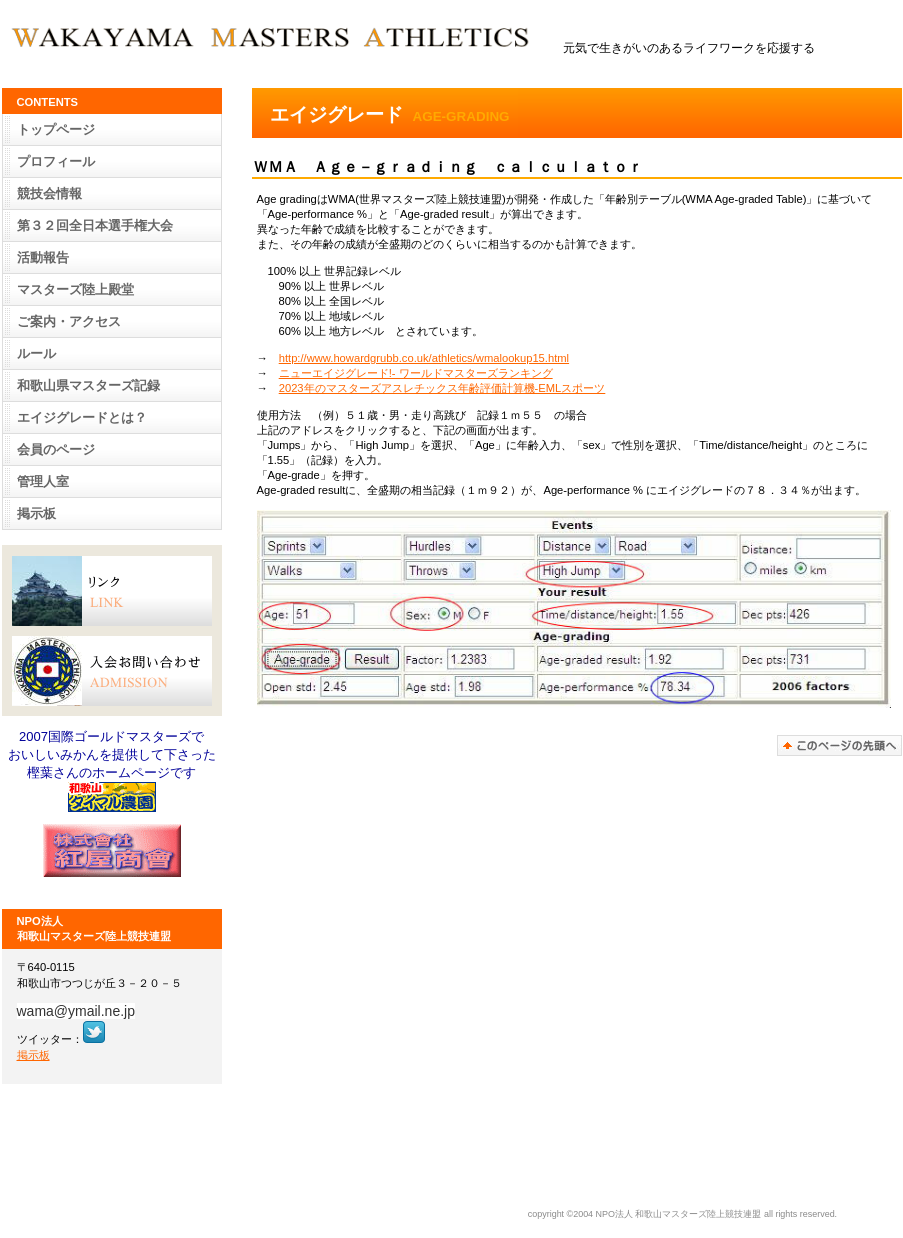 Image resolution: width=903 pixels, height=1238 pixels. I want to click on このページの先頭へ, so click(839, 745).